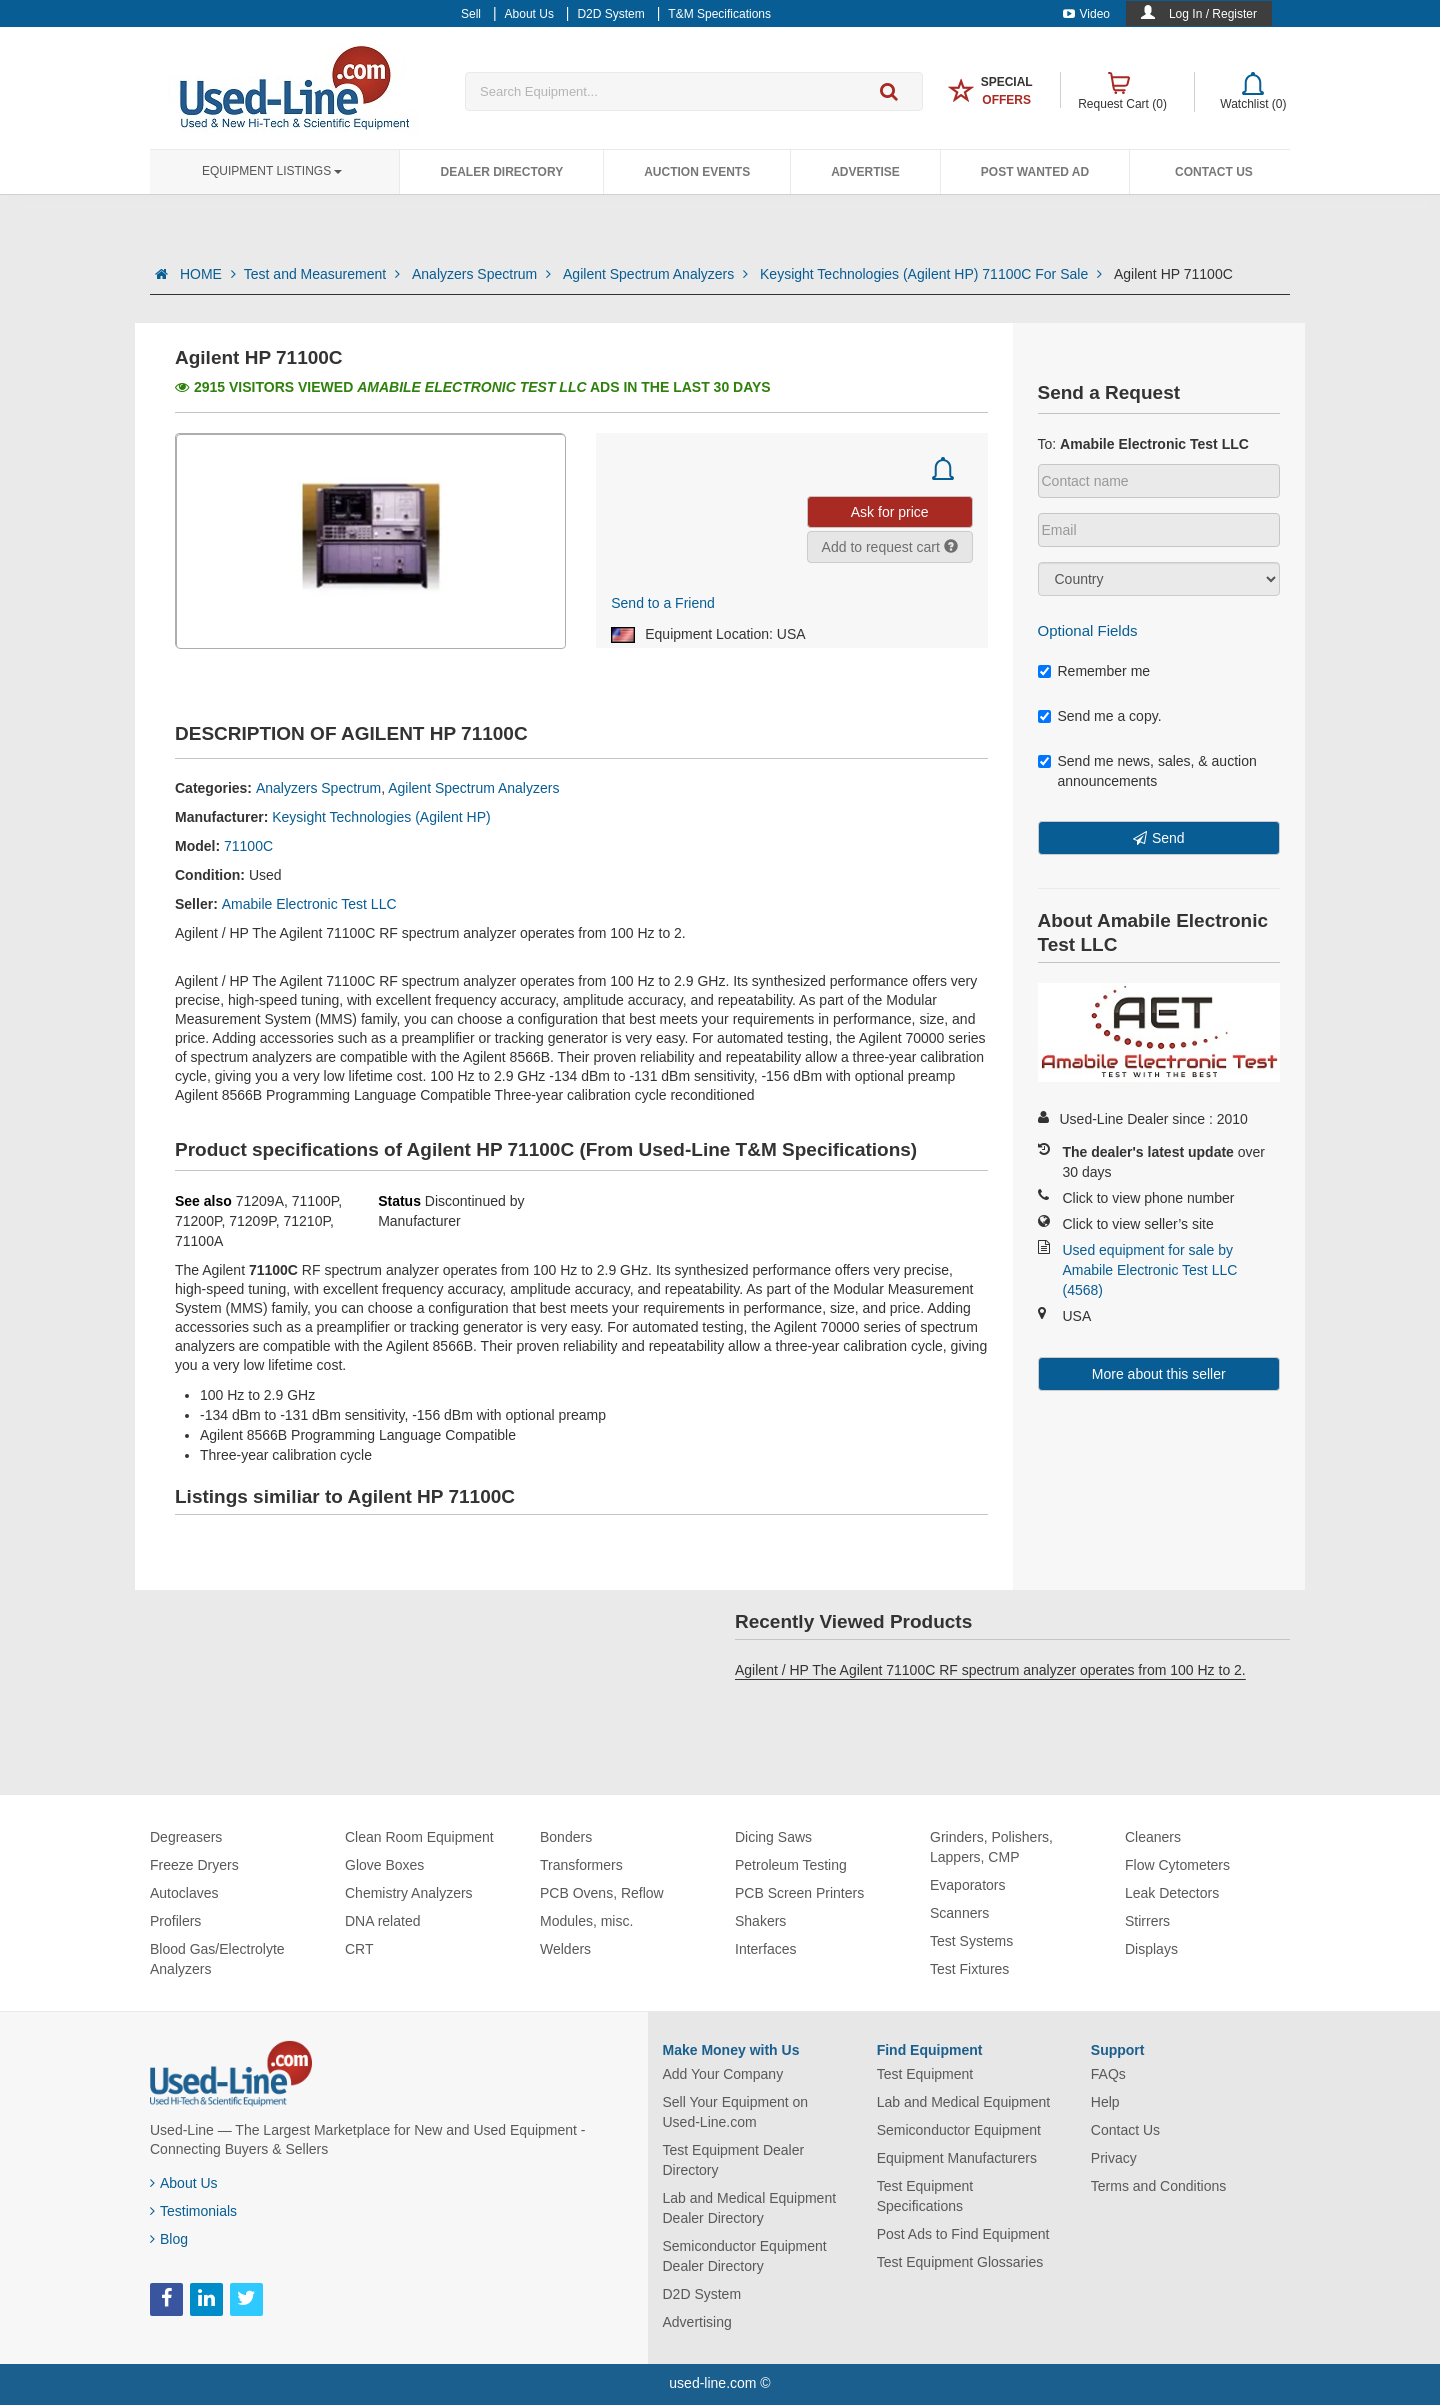  Describe the element at coordinates (964, 2102) in the screenshot. I see `Lab and Medical Equipment` at that location.